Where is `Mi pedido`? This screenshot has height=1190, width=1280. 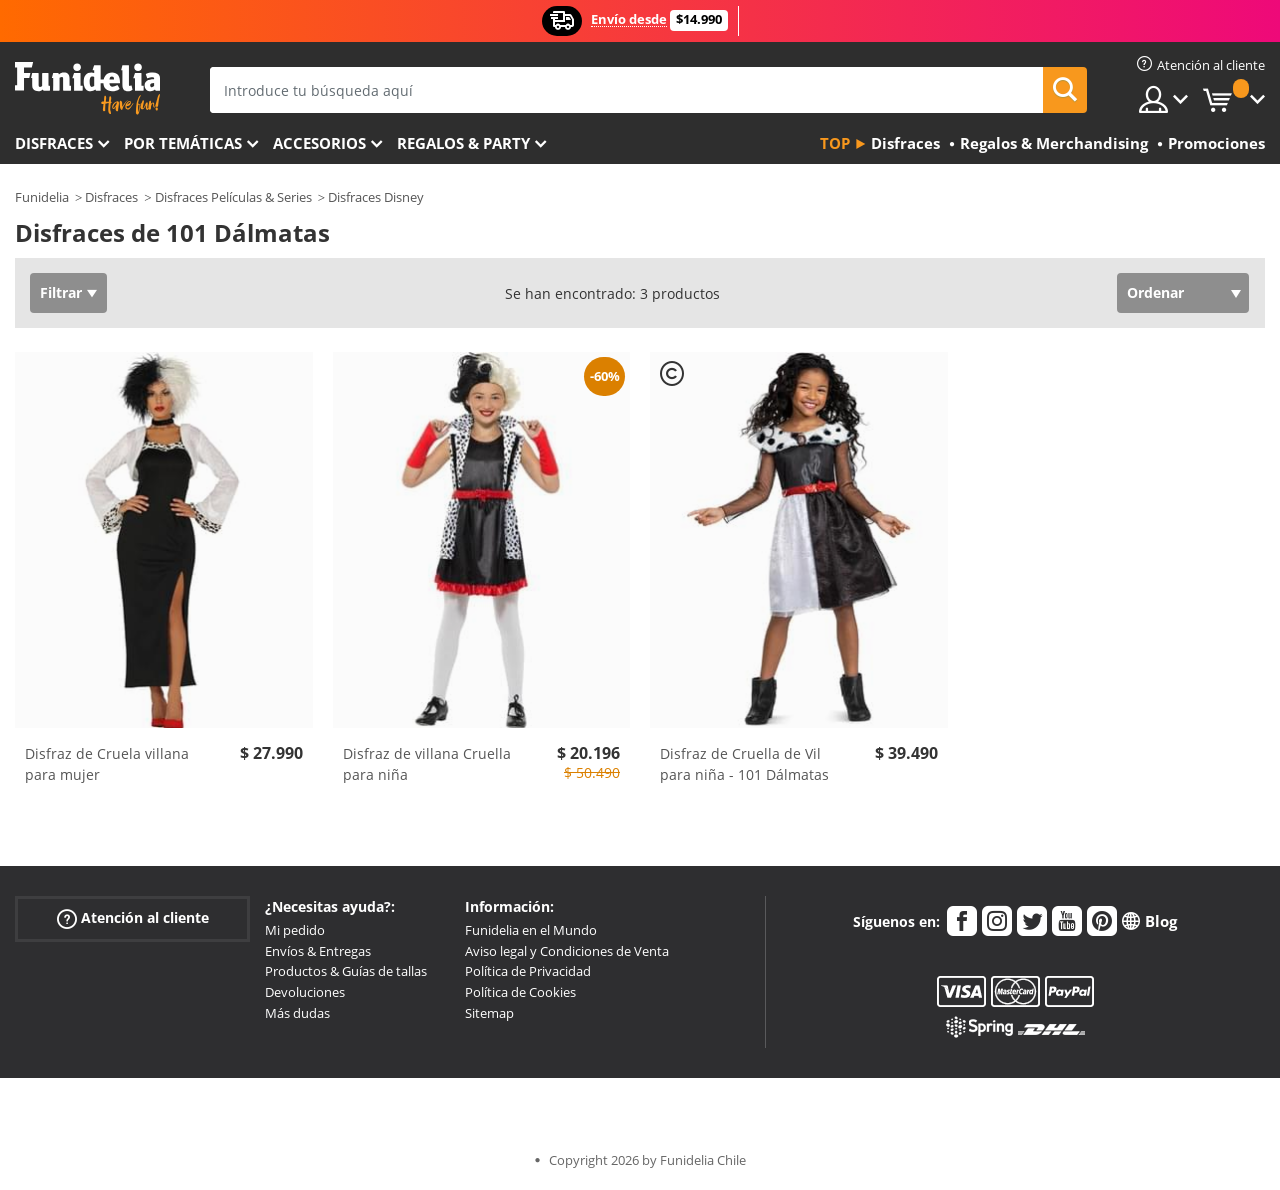
Mi pedido is located at coordinates (295, 930).